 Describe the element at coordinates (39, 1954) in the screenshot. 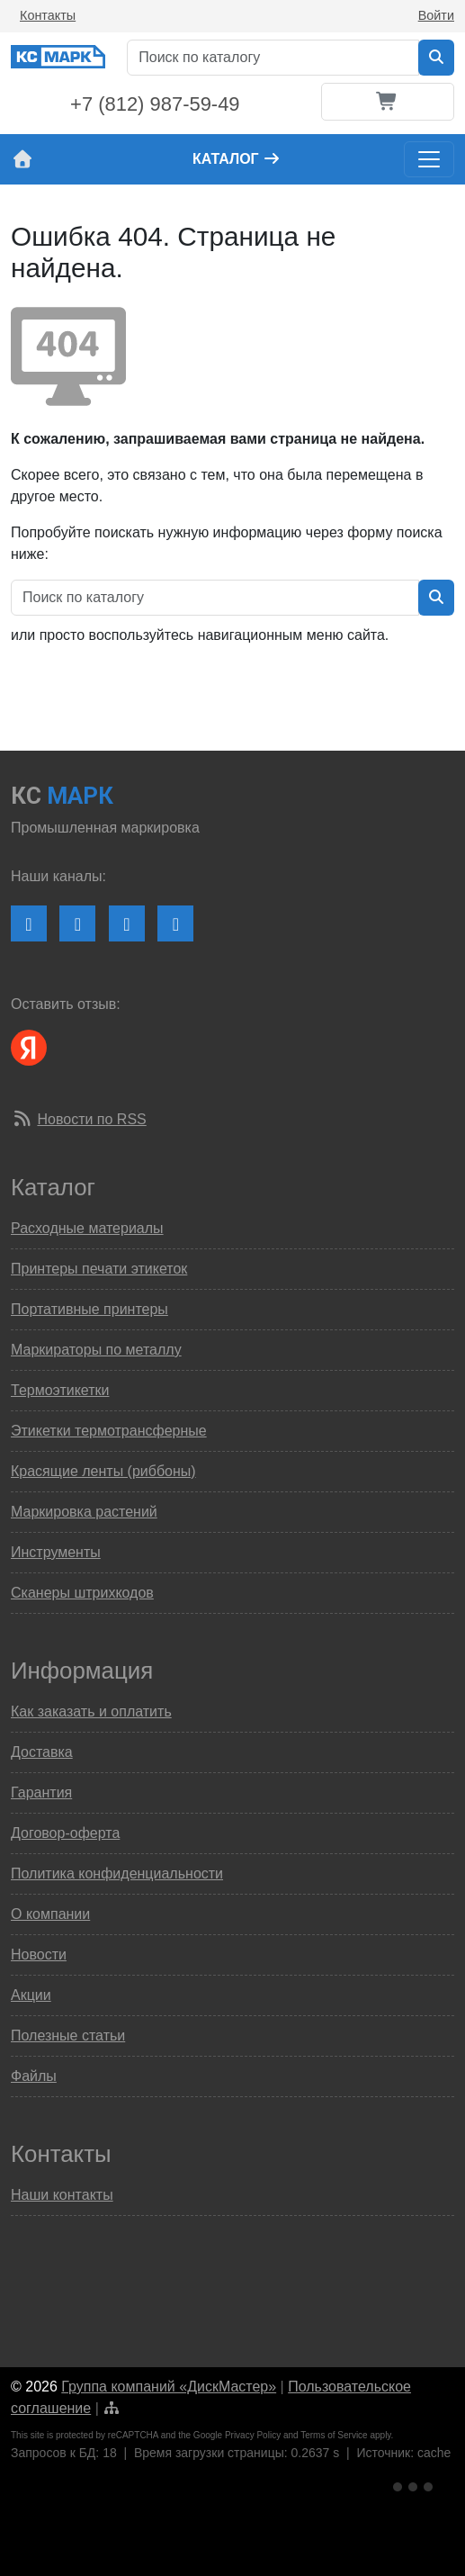

I see `Новости` at that location.